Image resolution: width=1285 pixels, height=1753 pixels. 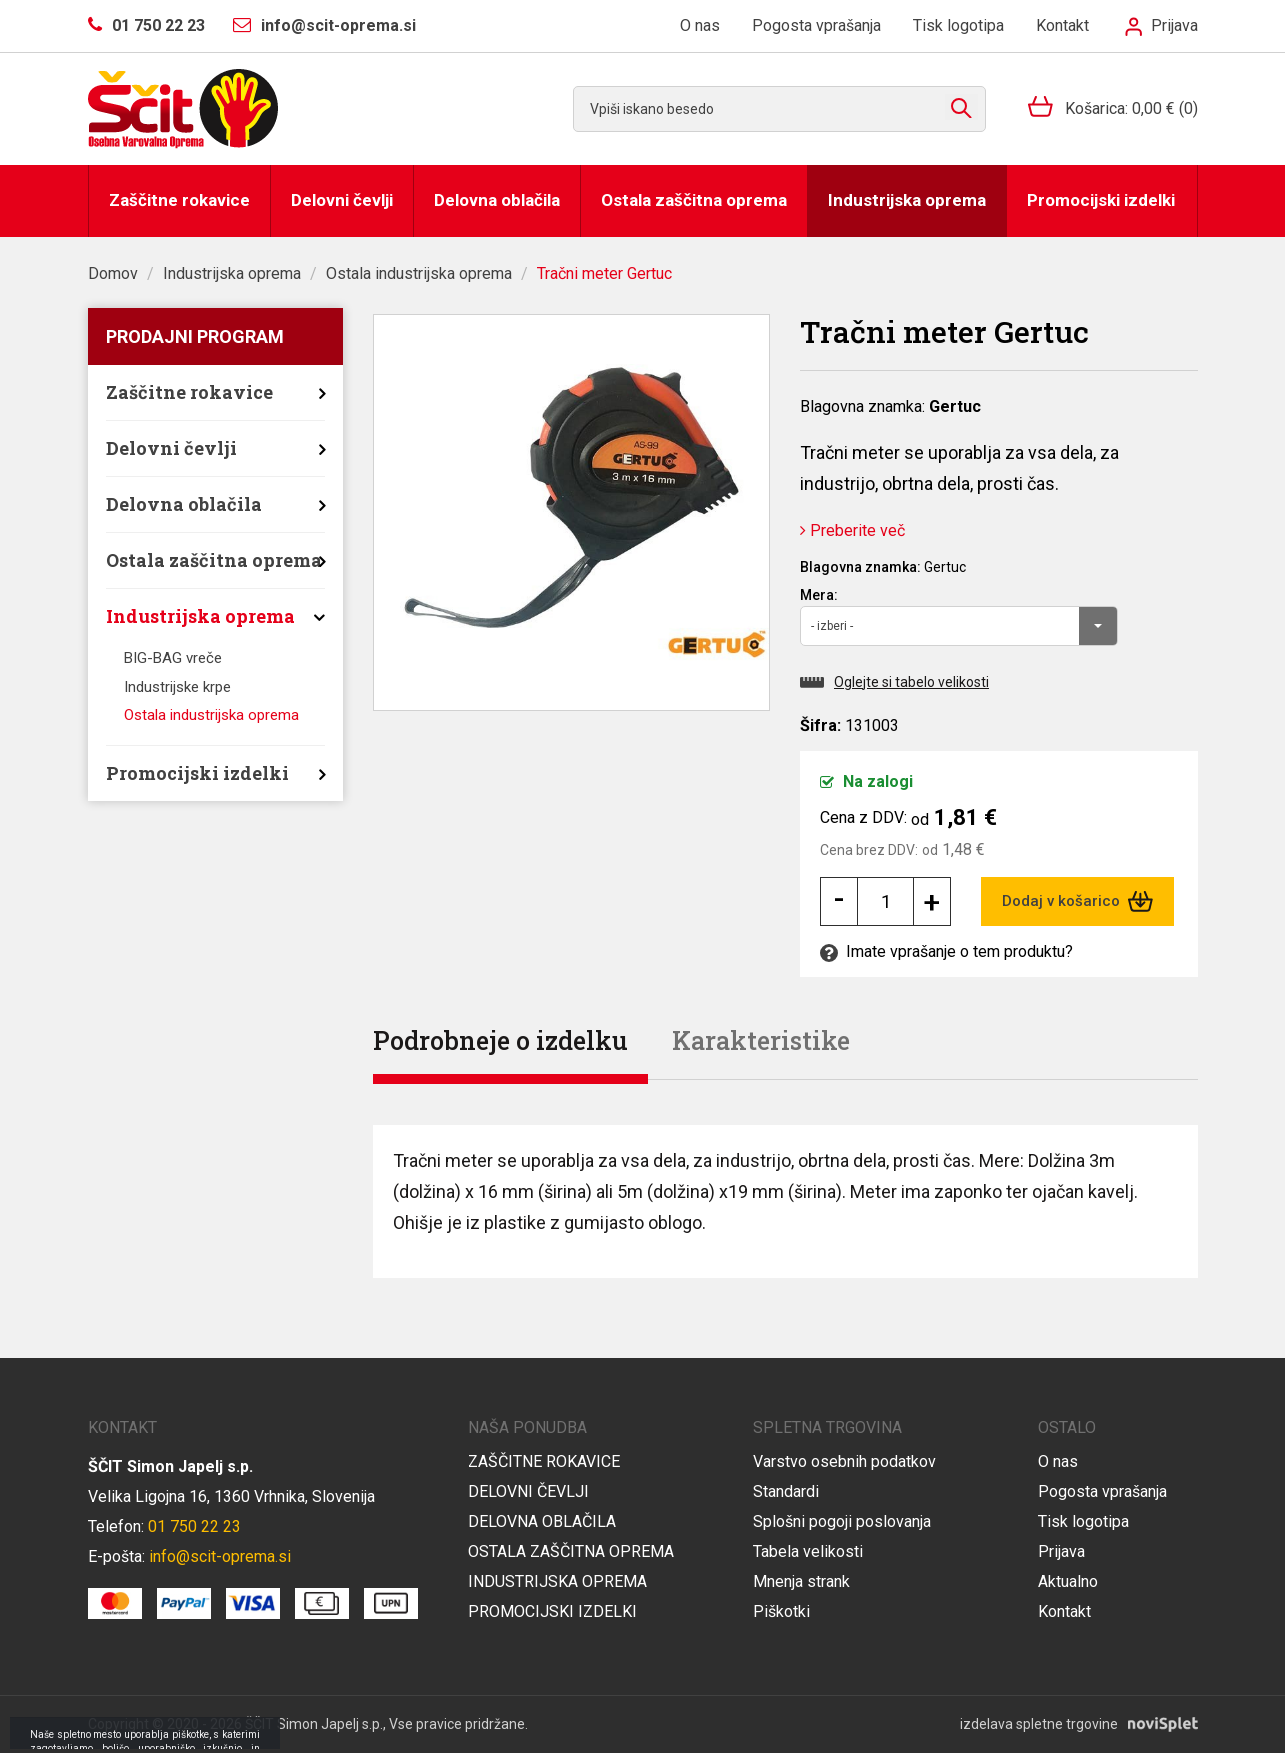 What do you see at coordinates (1039, 1724) in the screenshot?
I see `izdelava spletne trgovine` at bounding box center [1039, 1724].